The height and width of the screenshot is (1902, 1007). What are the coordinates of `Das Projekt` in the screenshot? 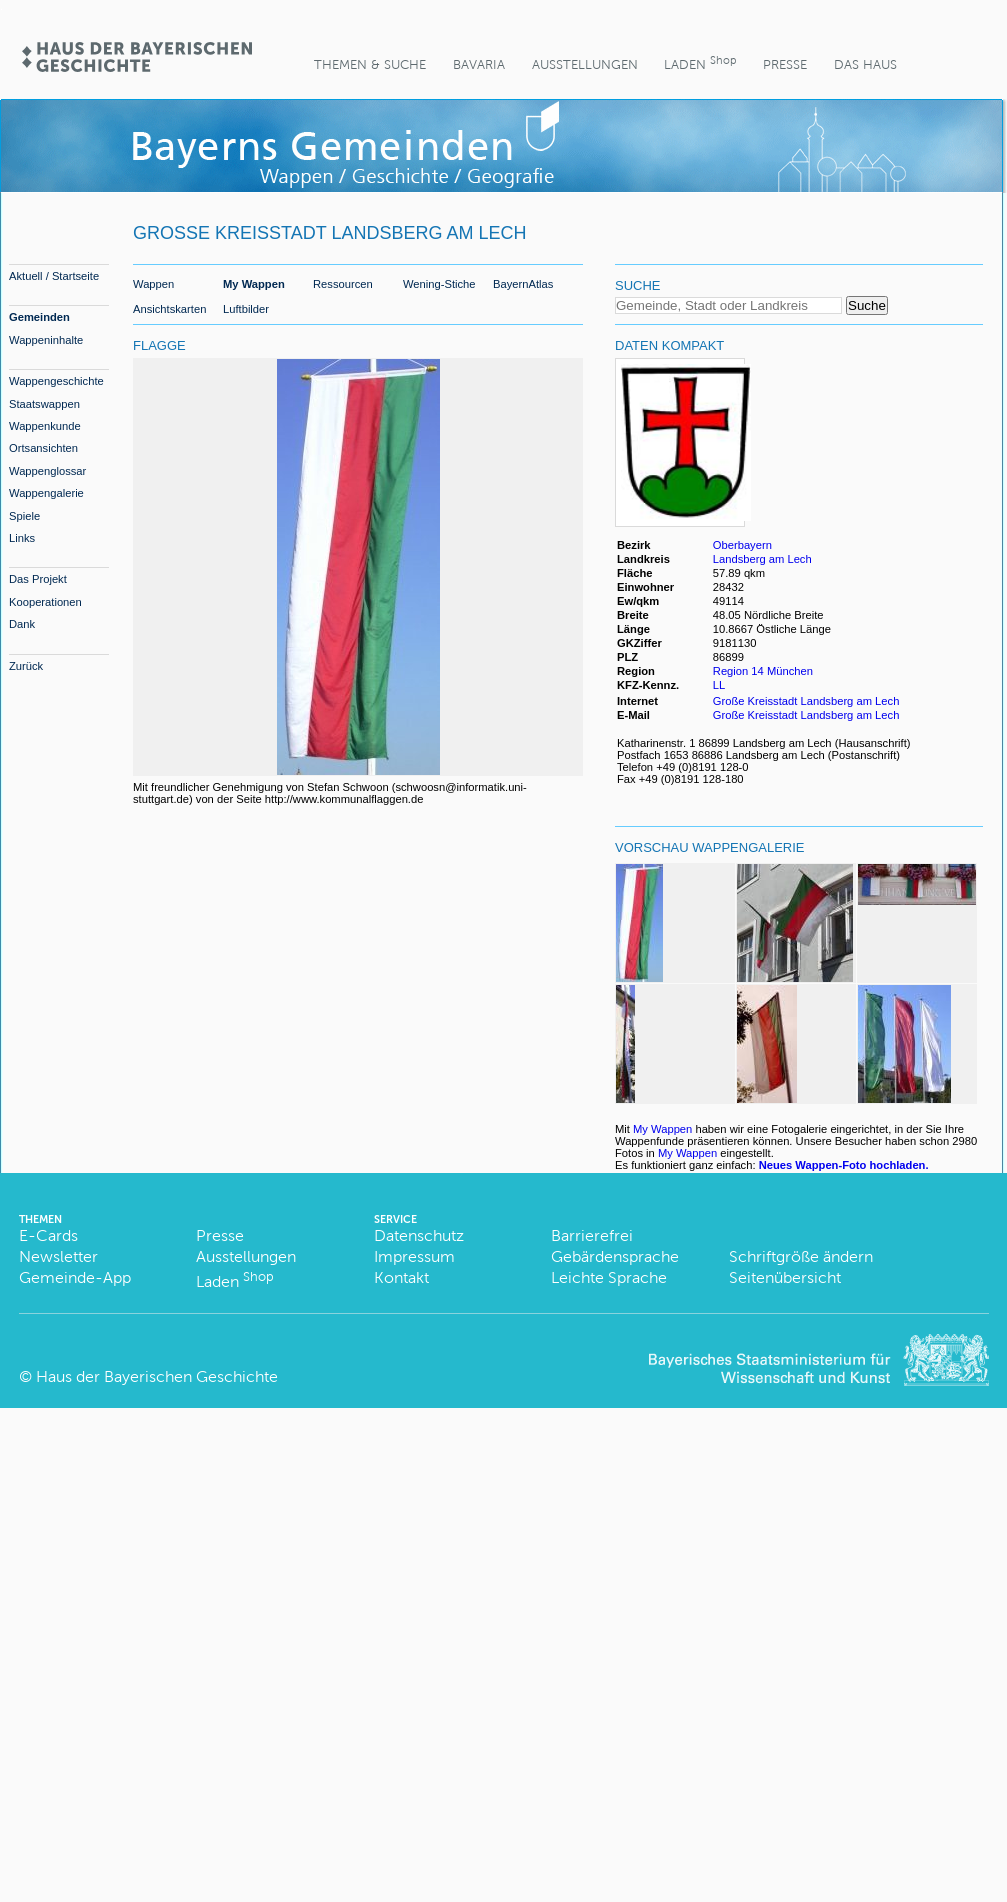 It's located at (38, 579).